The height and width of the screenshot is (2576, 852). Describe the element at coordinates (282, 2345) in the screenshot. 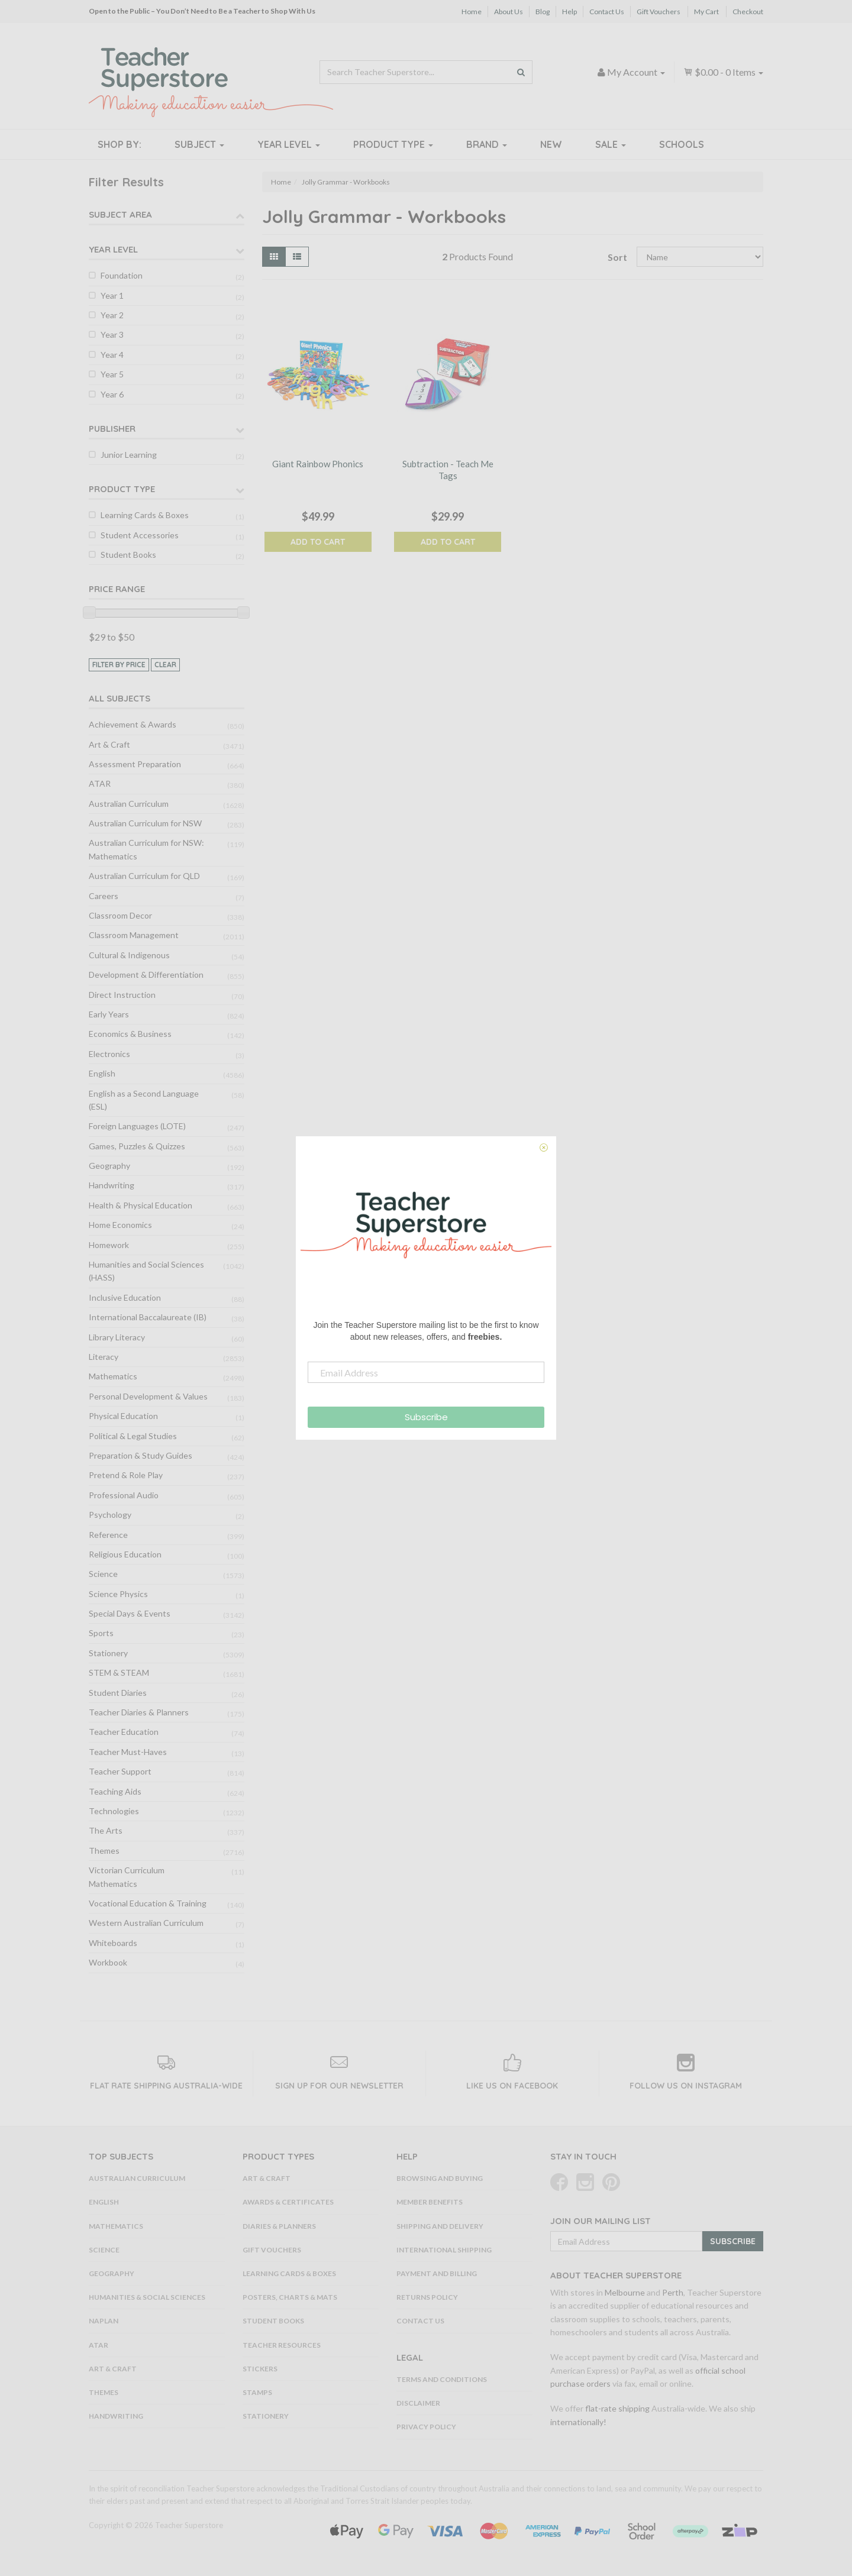

I see `Teacher Resources` at that location.